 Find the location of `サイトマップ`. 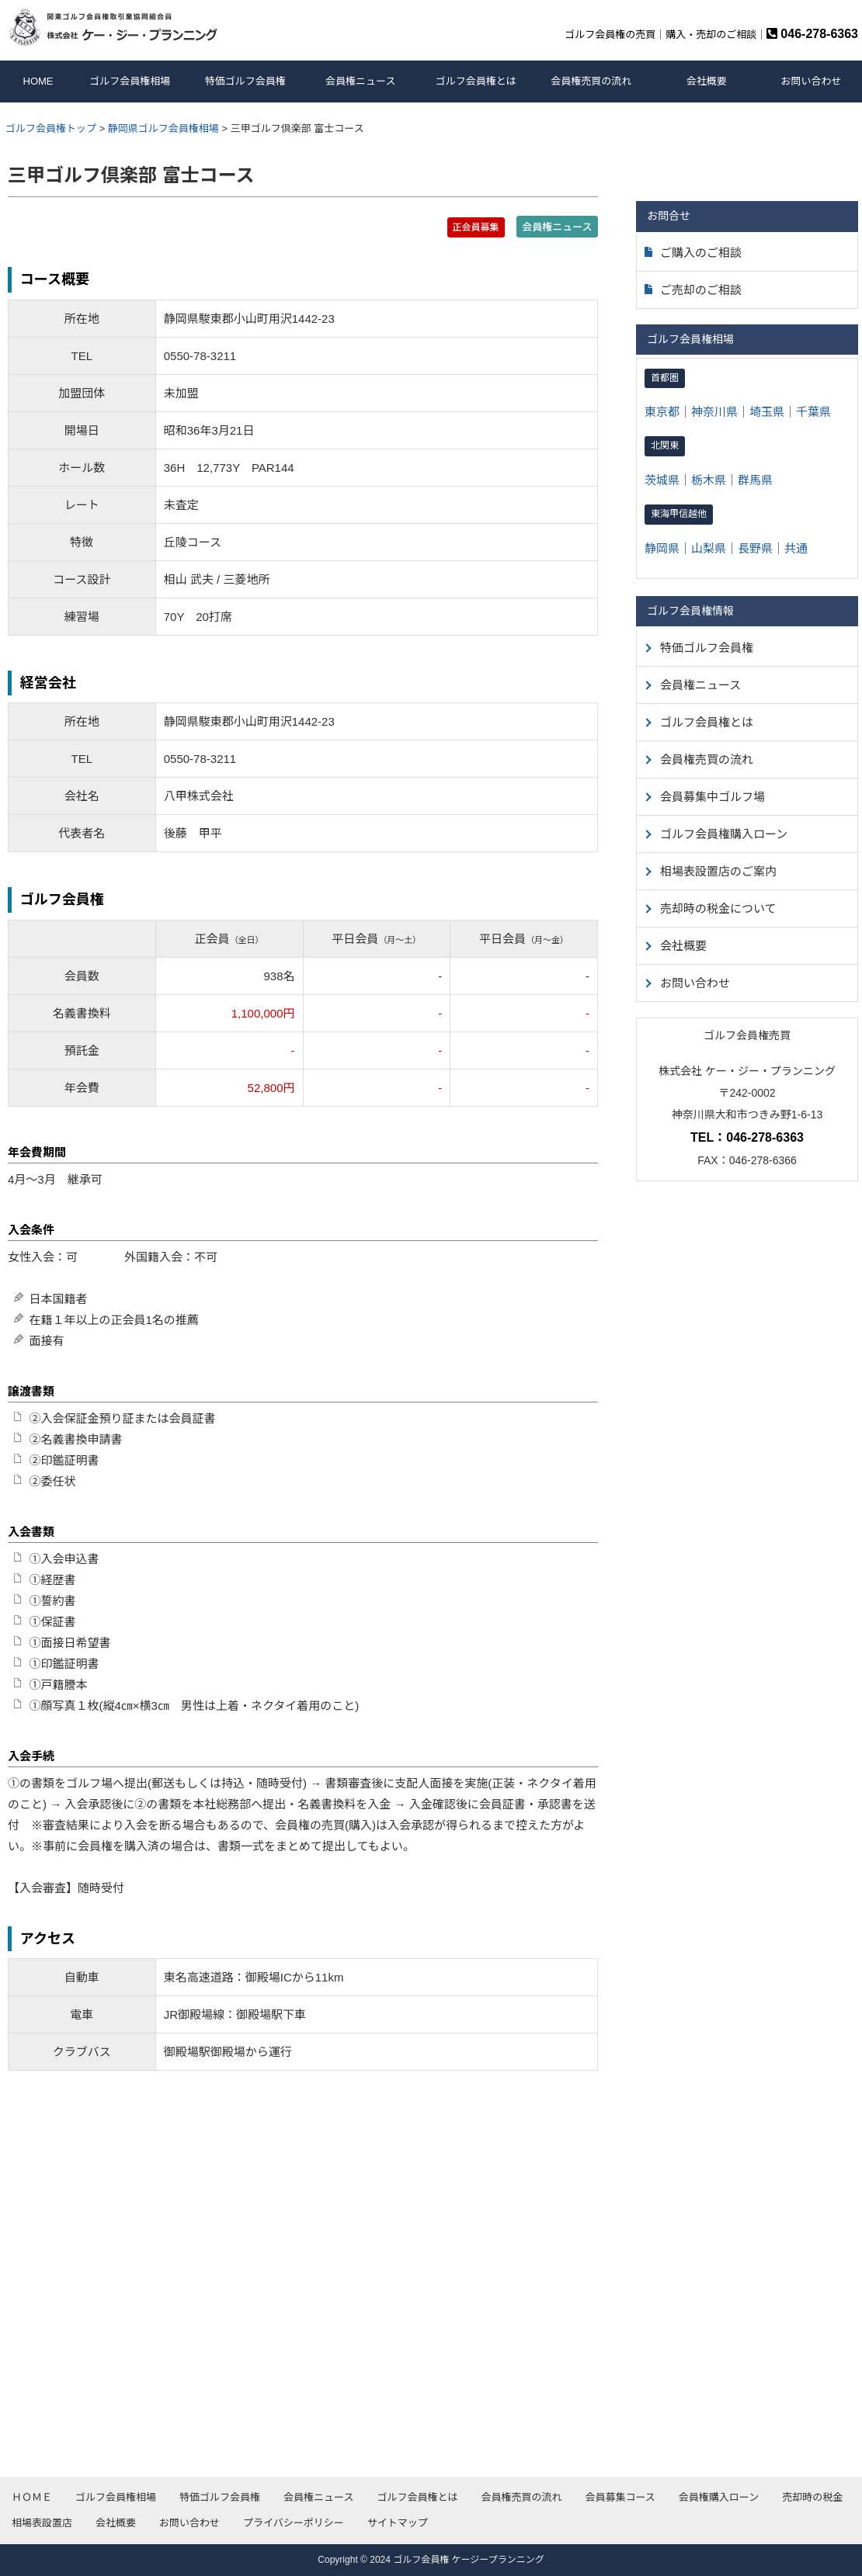

サイトマップ is located at coordinates (397, 2523).